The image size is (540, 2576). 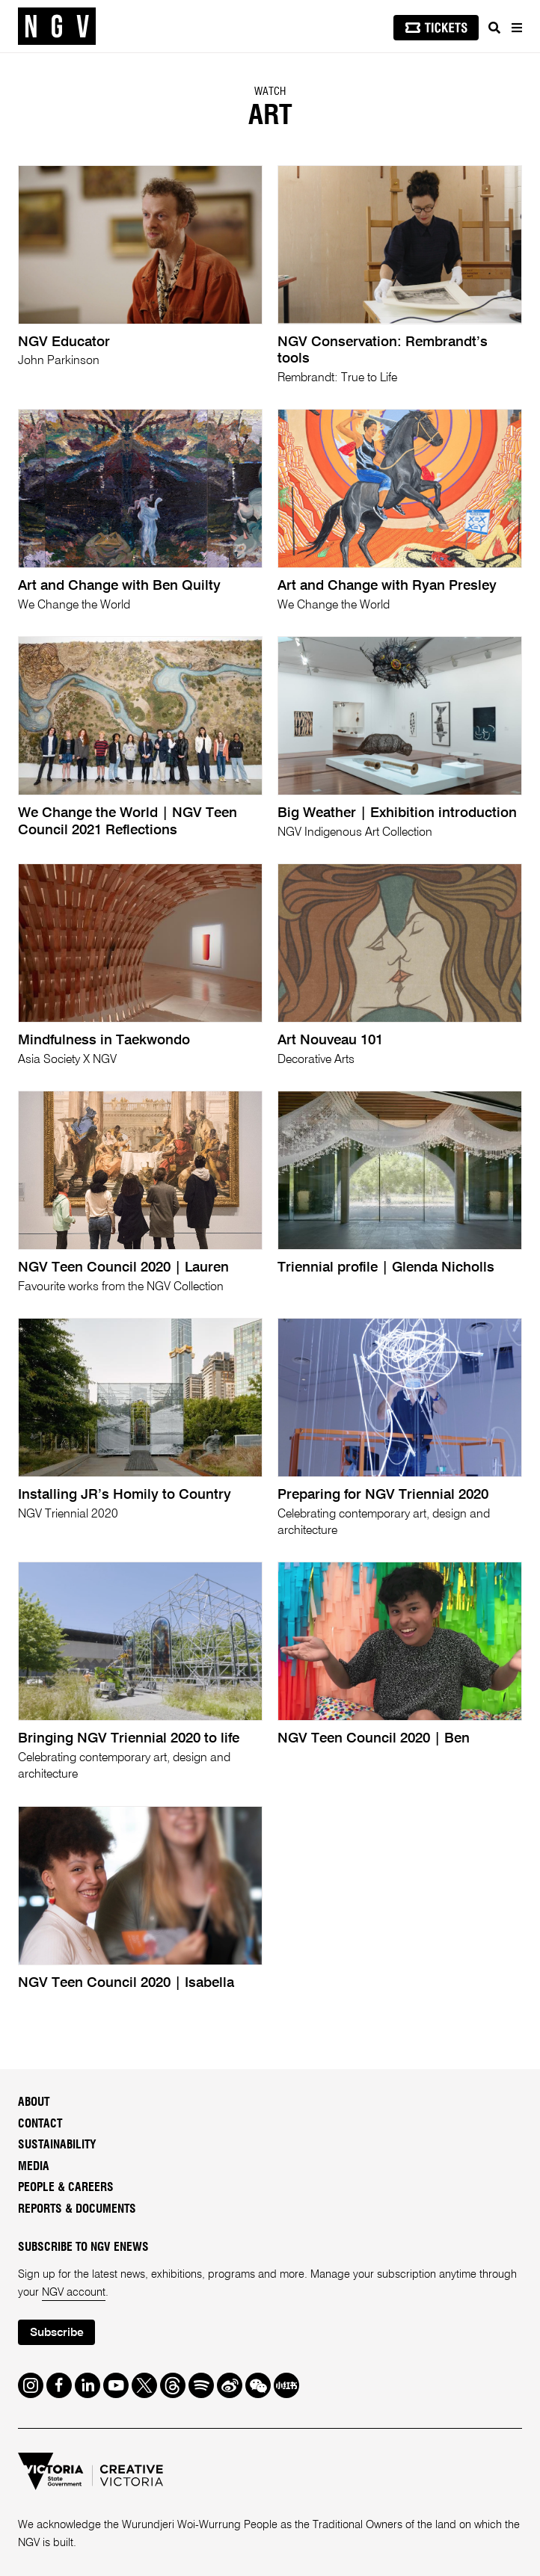 I want to click on Subscribe, so click(x=57, y=2333).